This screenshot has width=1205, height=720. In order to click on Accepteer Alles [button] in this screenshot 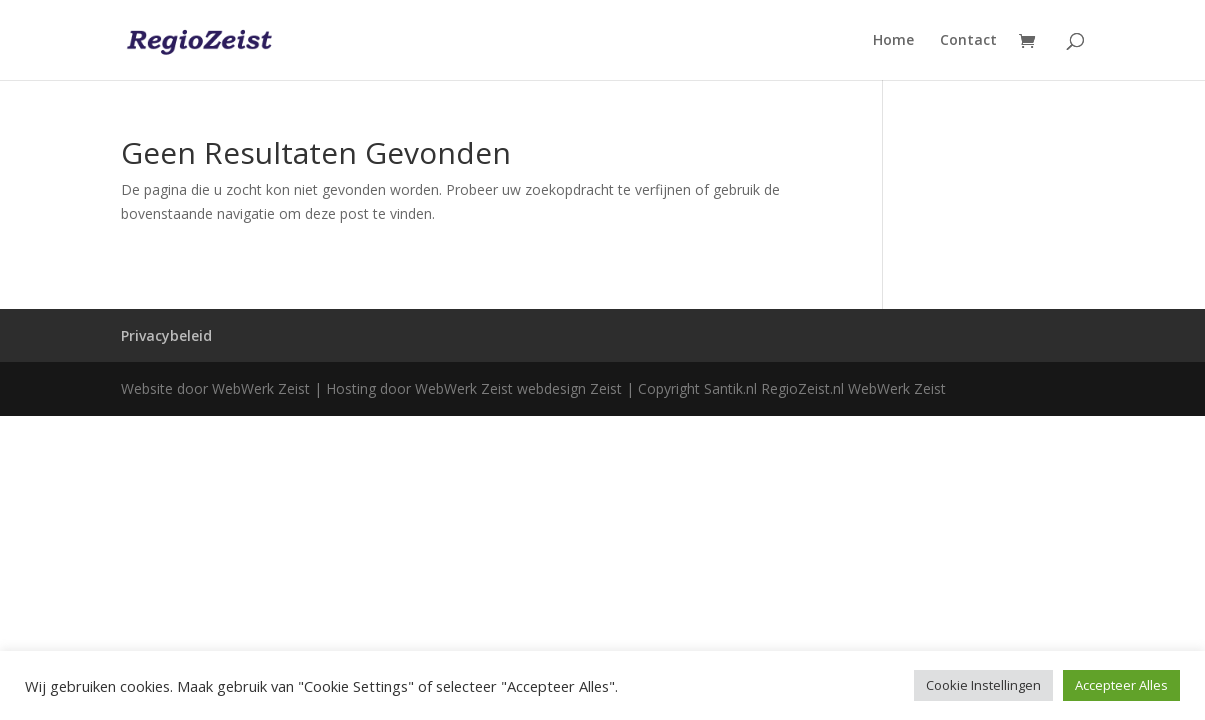, I will do `click(1121, 685)`.